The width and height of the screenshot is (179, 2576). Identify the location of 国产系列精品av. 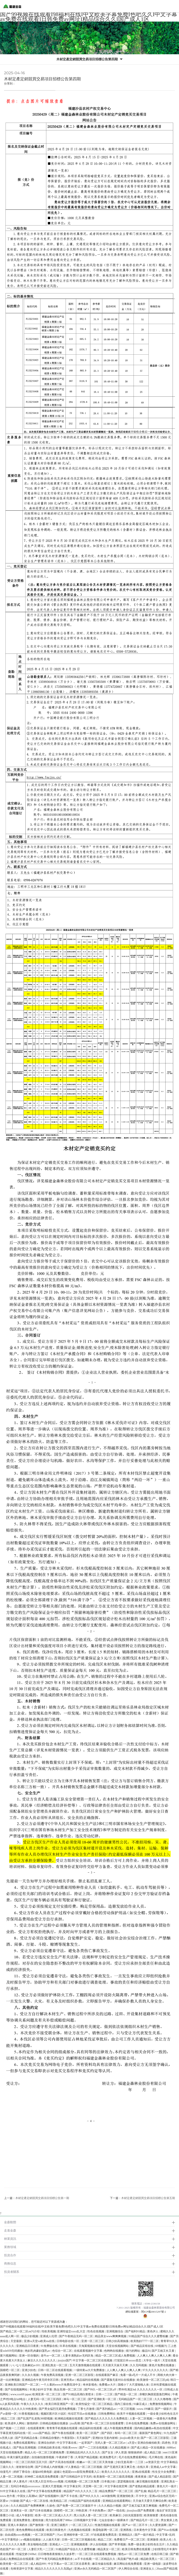
(106, 2408).